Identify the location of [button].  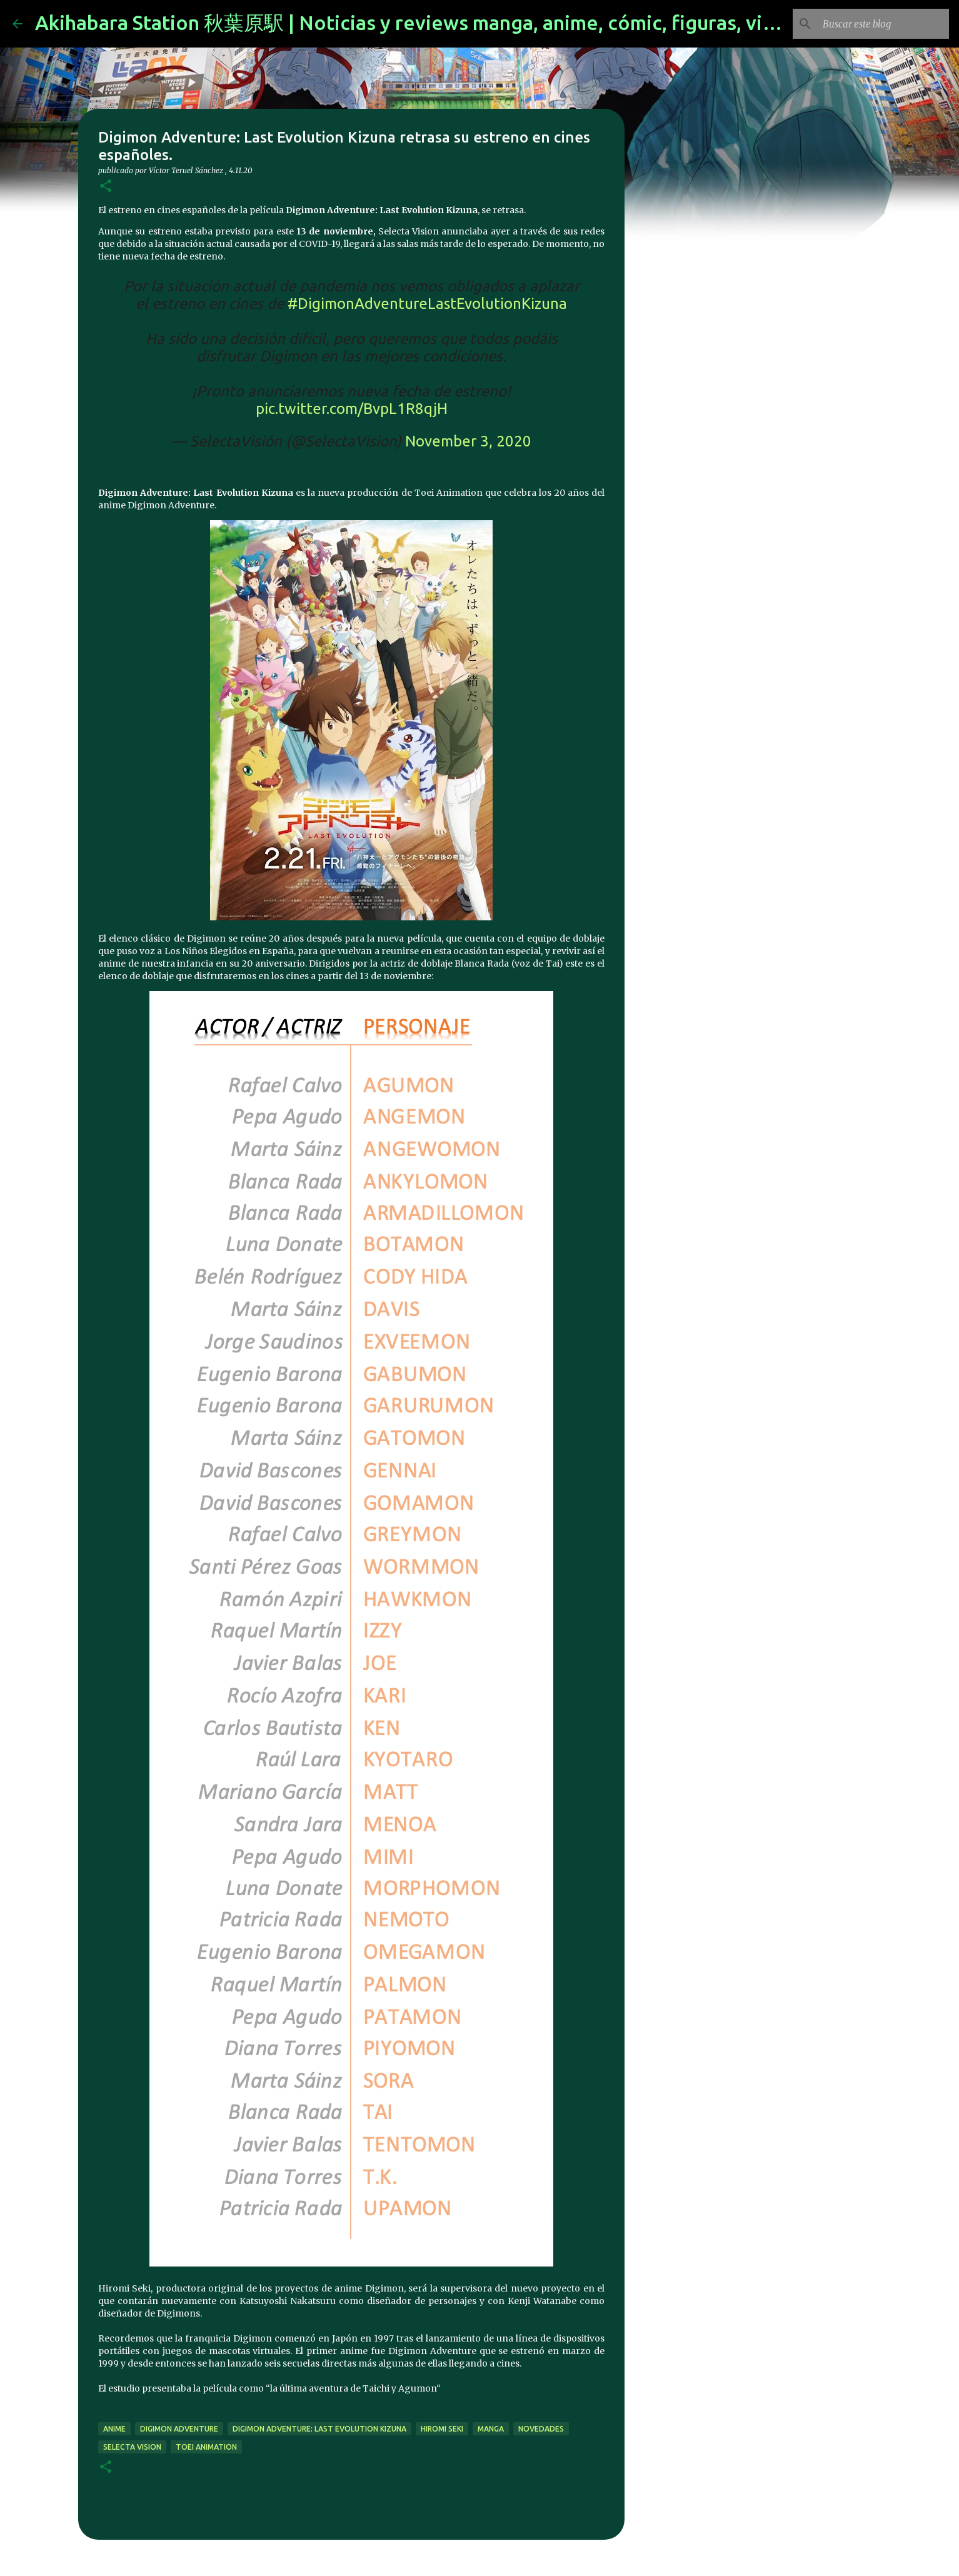
(105, 186).